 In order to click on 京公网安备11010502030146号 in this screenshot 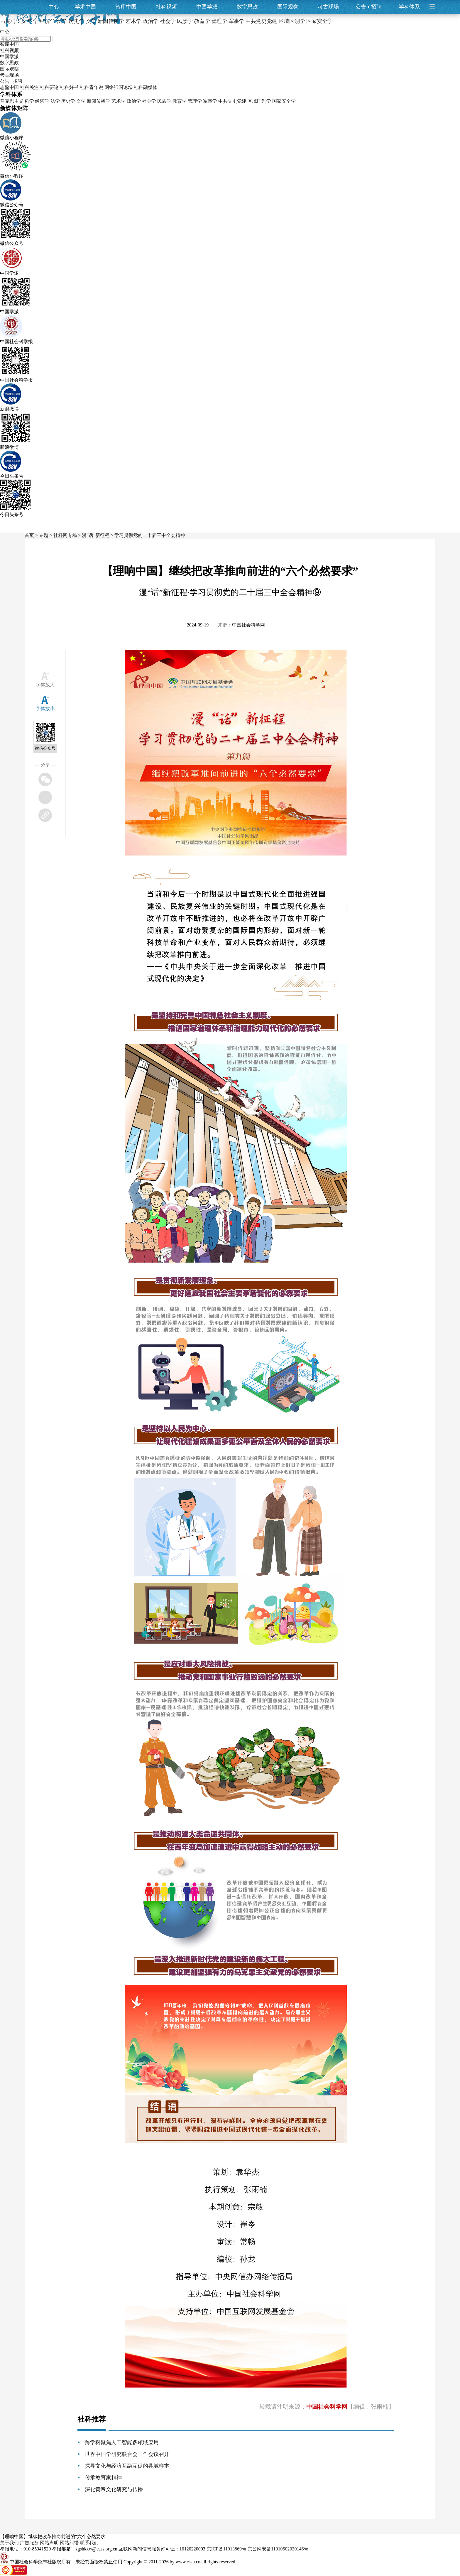, I will do `click(278, 2548)`.